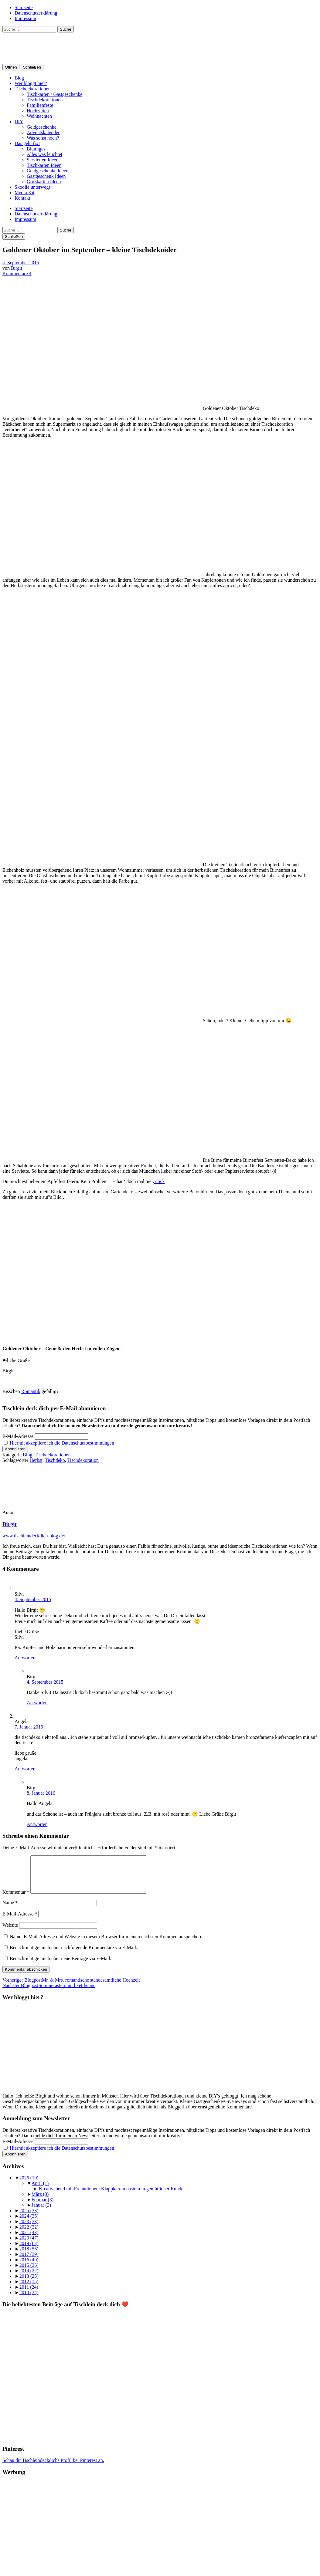  What do you see at coordinates (111, 2196) in the screenshot?
I see `Kreativabend mit Freundinnen: Klappkarten basteln in gemütlicher Runde` at bounding box center [111, 2196].